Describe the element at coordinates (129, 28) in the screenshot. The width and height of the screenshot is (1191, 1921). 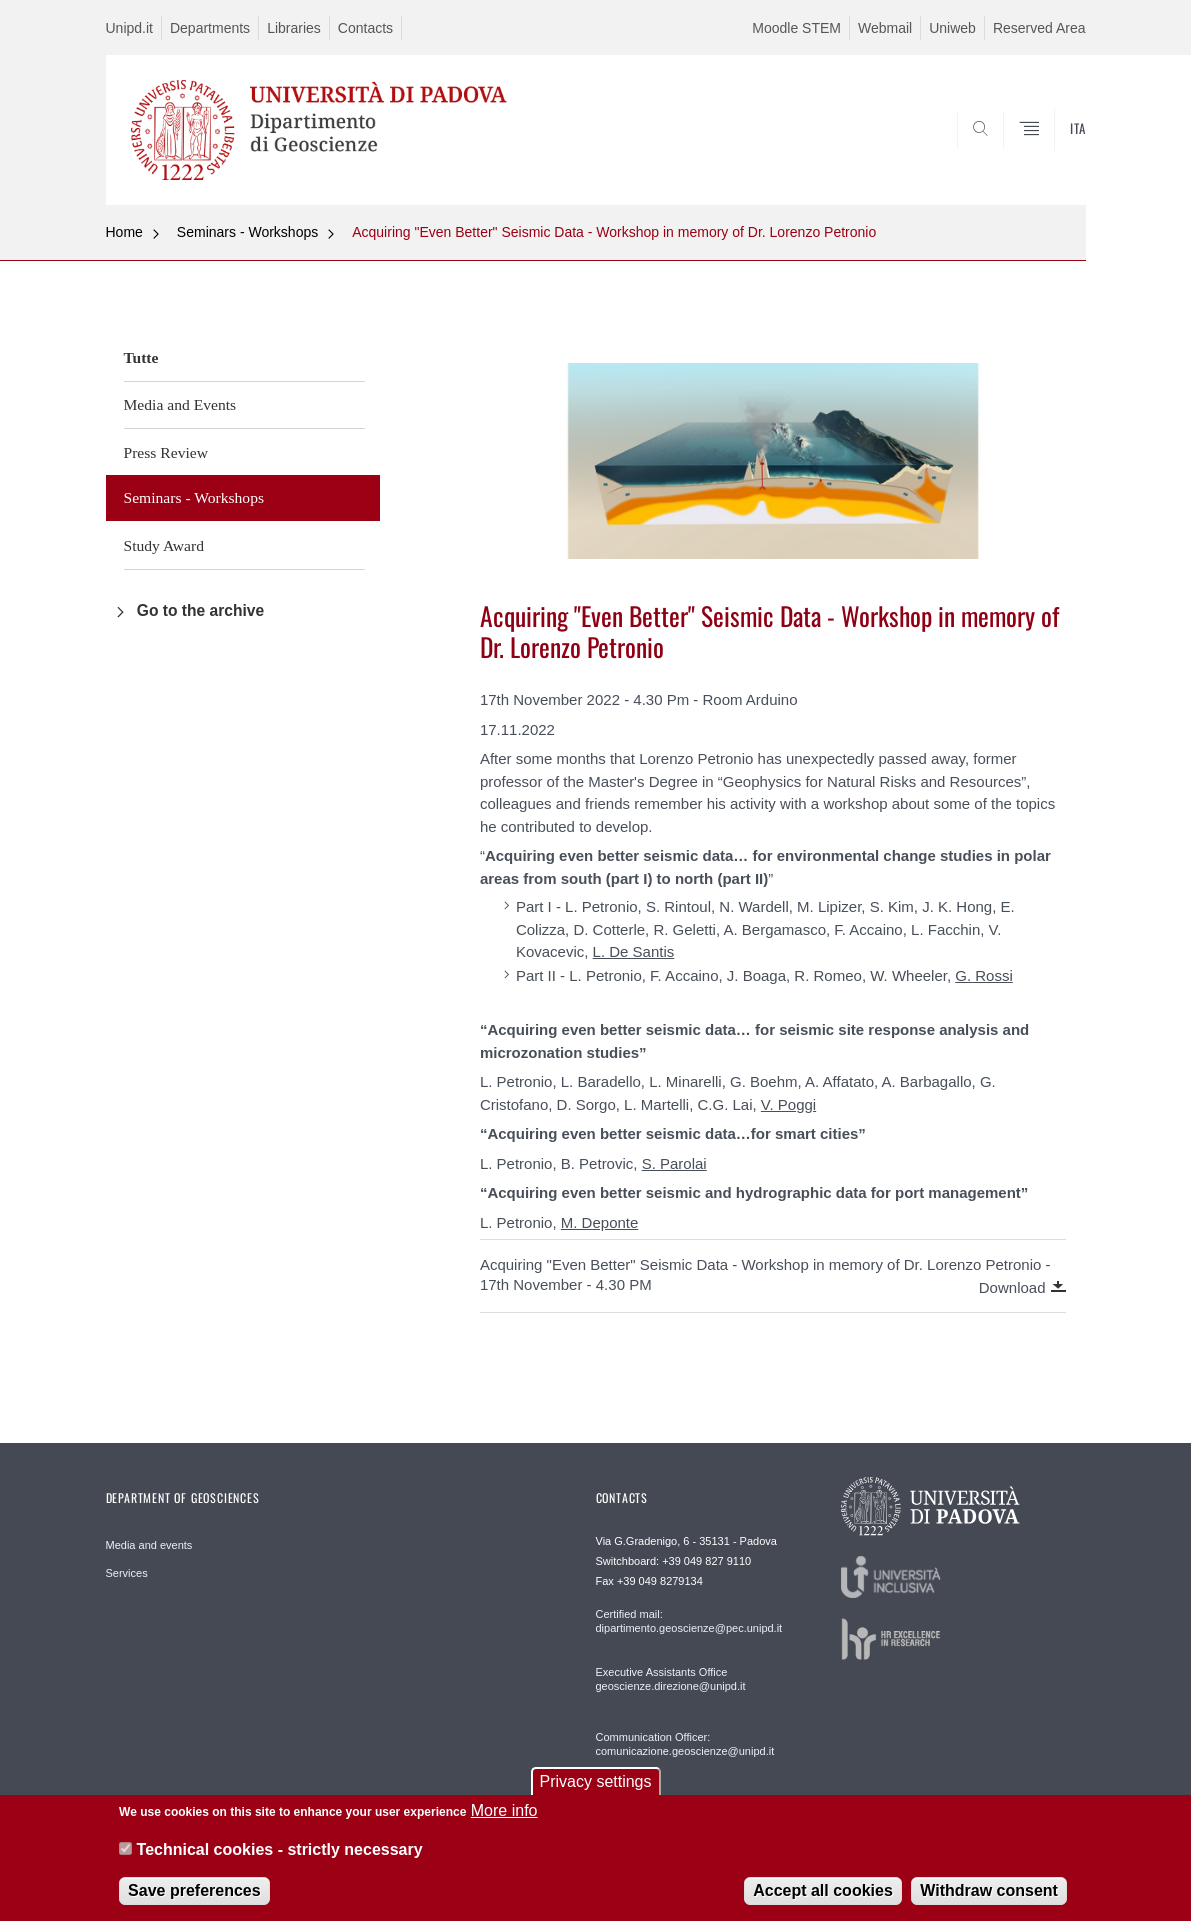
I see `Unipd.it` at that location.